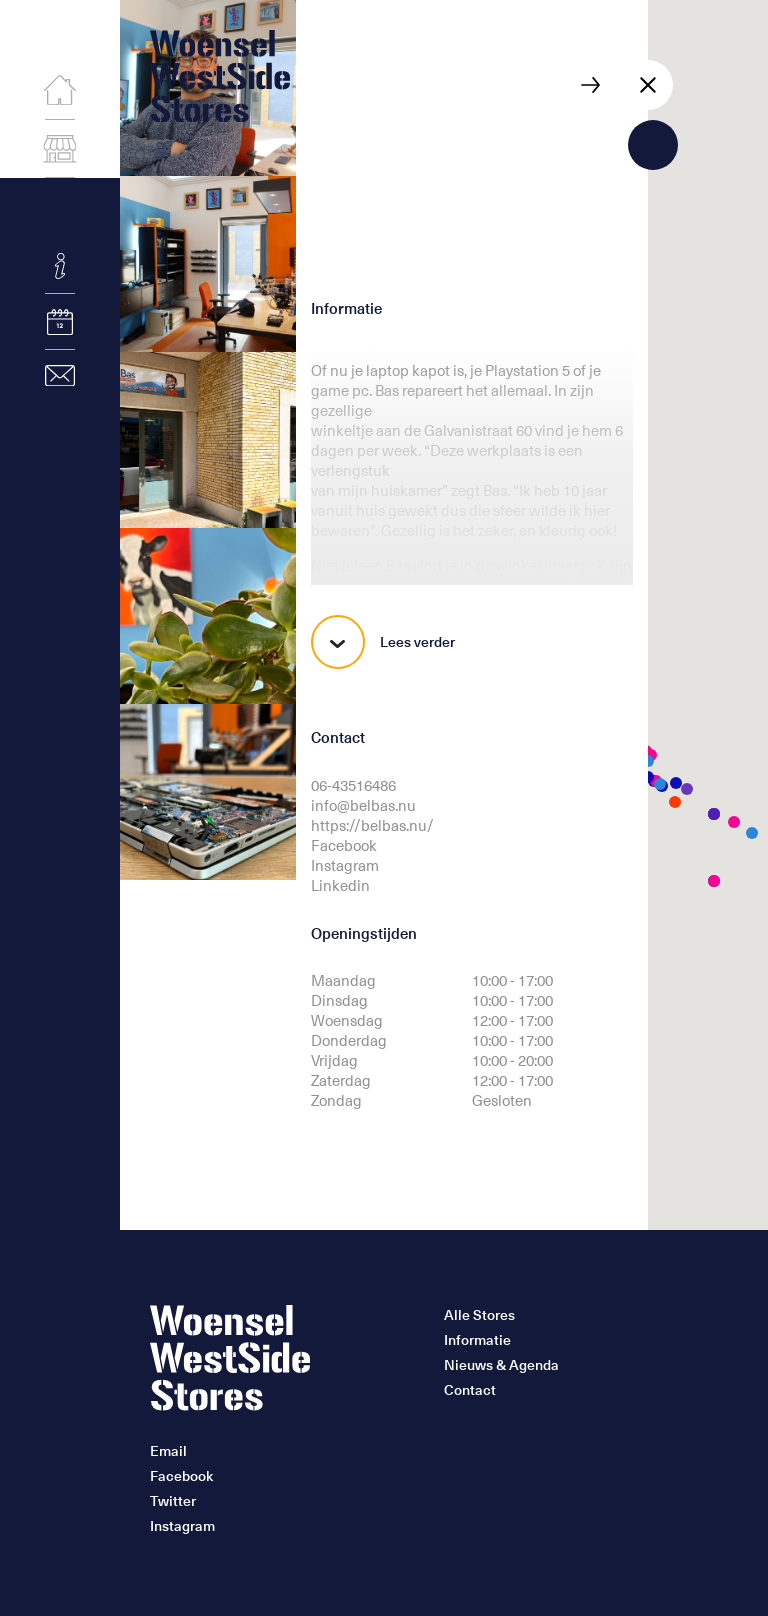 The width and height of the screenshot is (768, 1616). I want to click on 06-43516486, so click(353, 785).